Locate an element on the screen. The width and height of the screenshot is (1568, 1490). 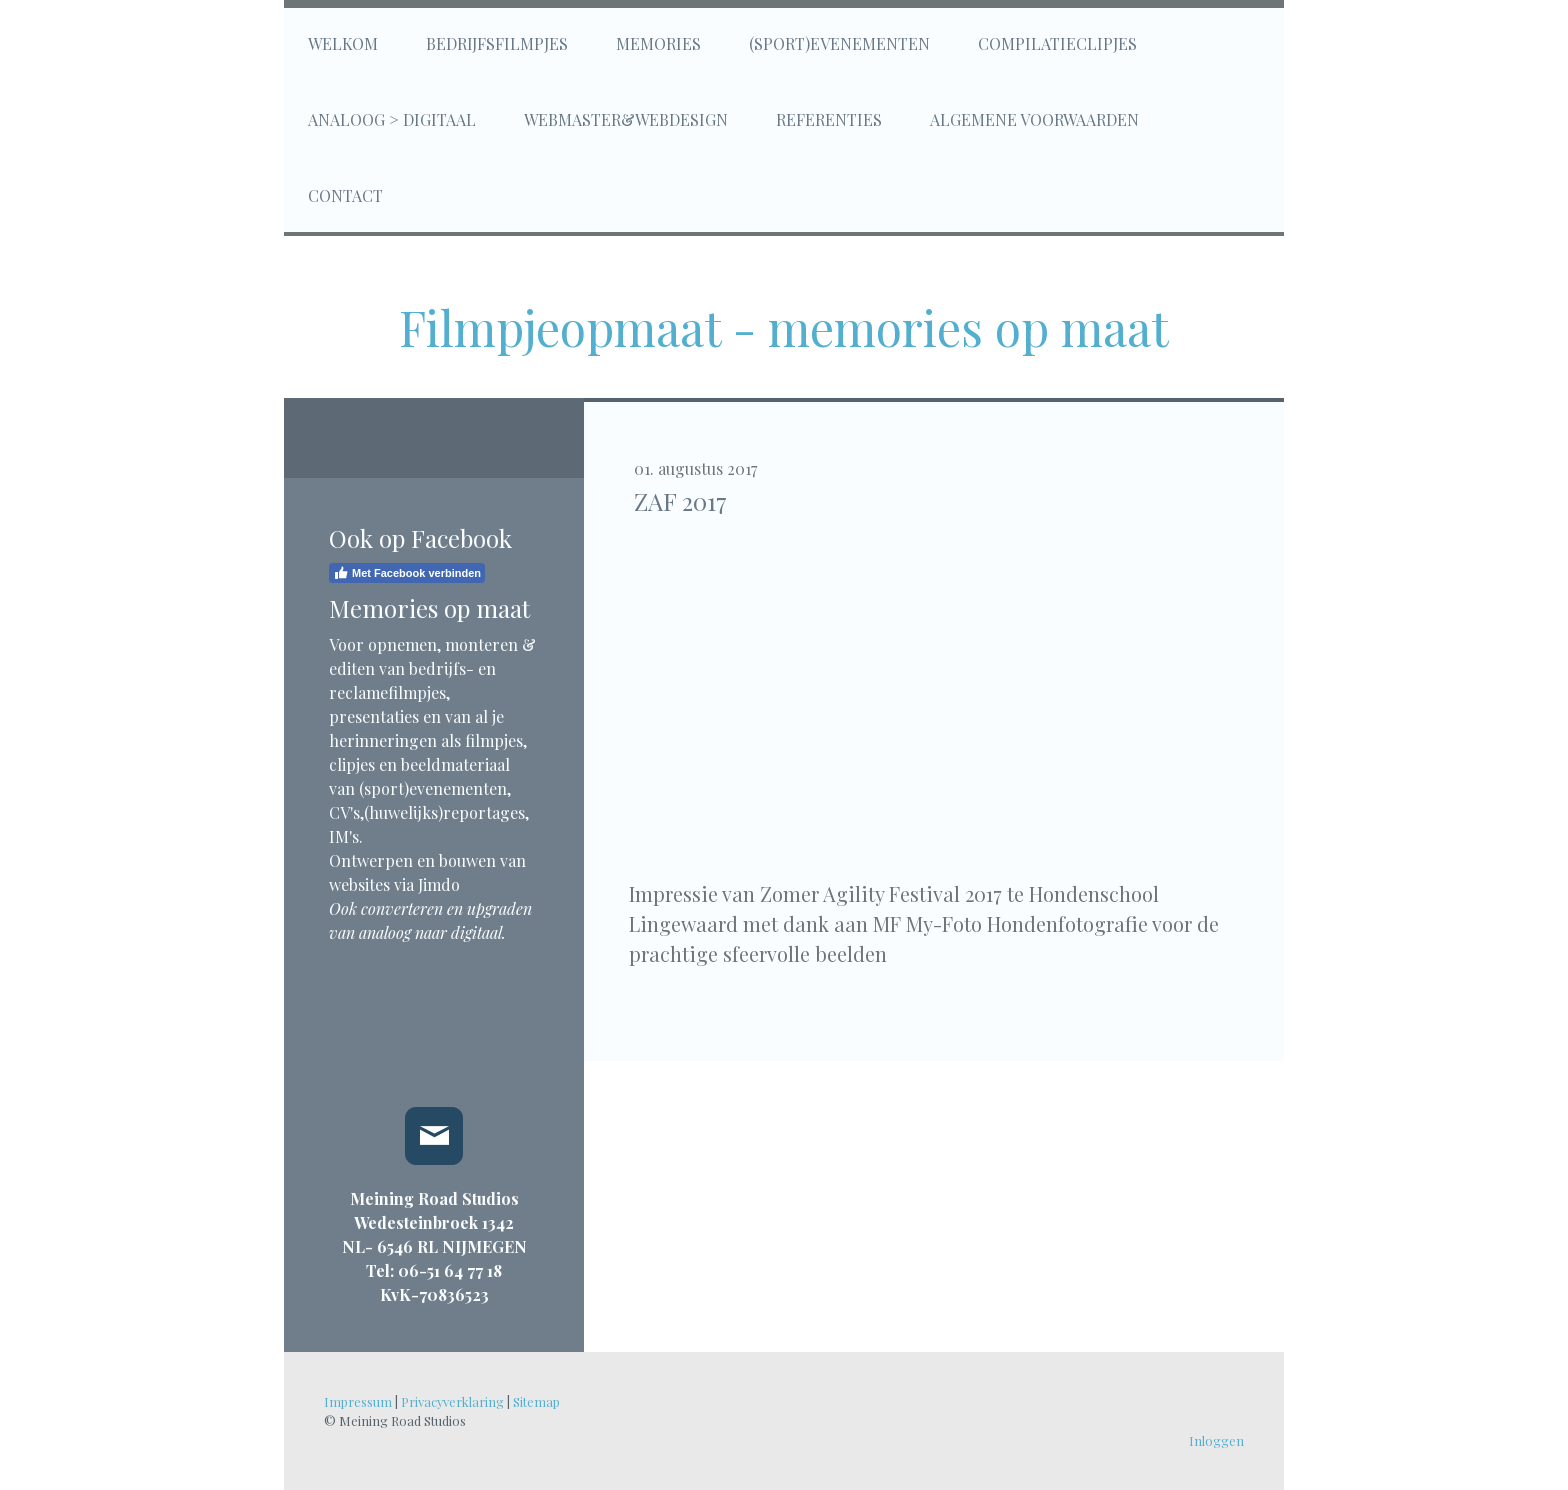
Referenties is located at coordinates (829, 119).